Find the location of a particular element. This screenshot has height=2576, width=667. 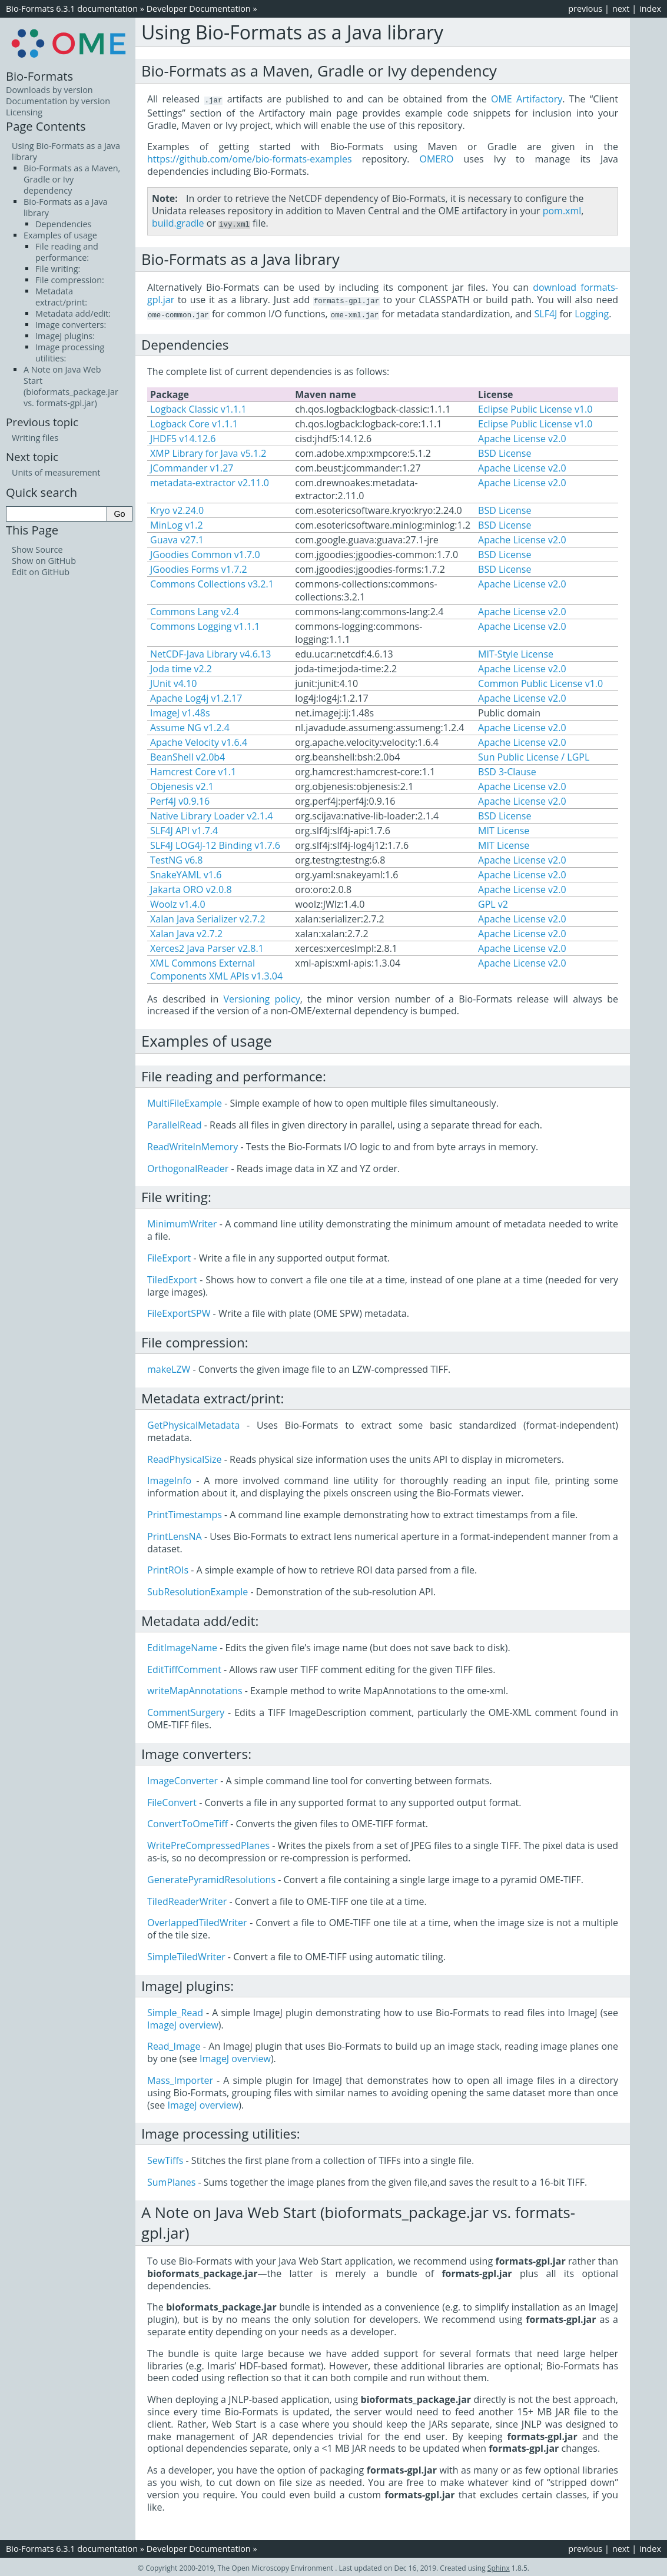

Read_Image is located at coordinates (173, 2043).